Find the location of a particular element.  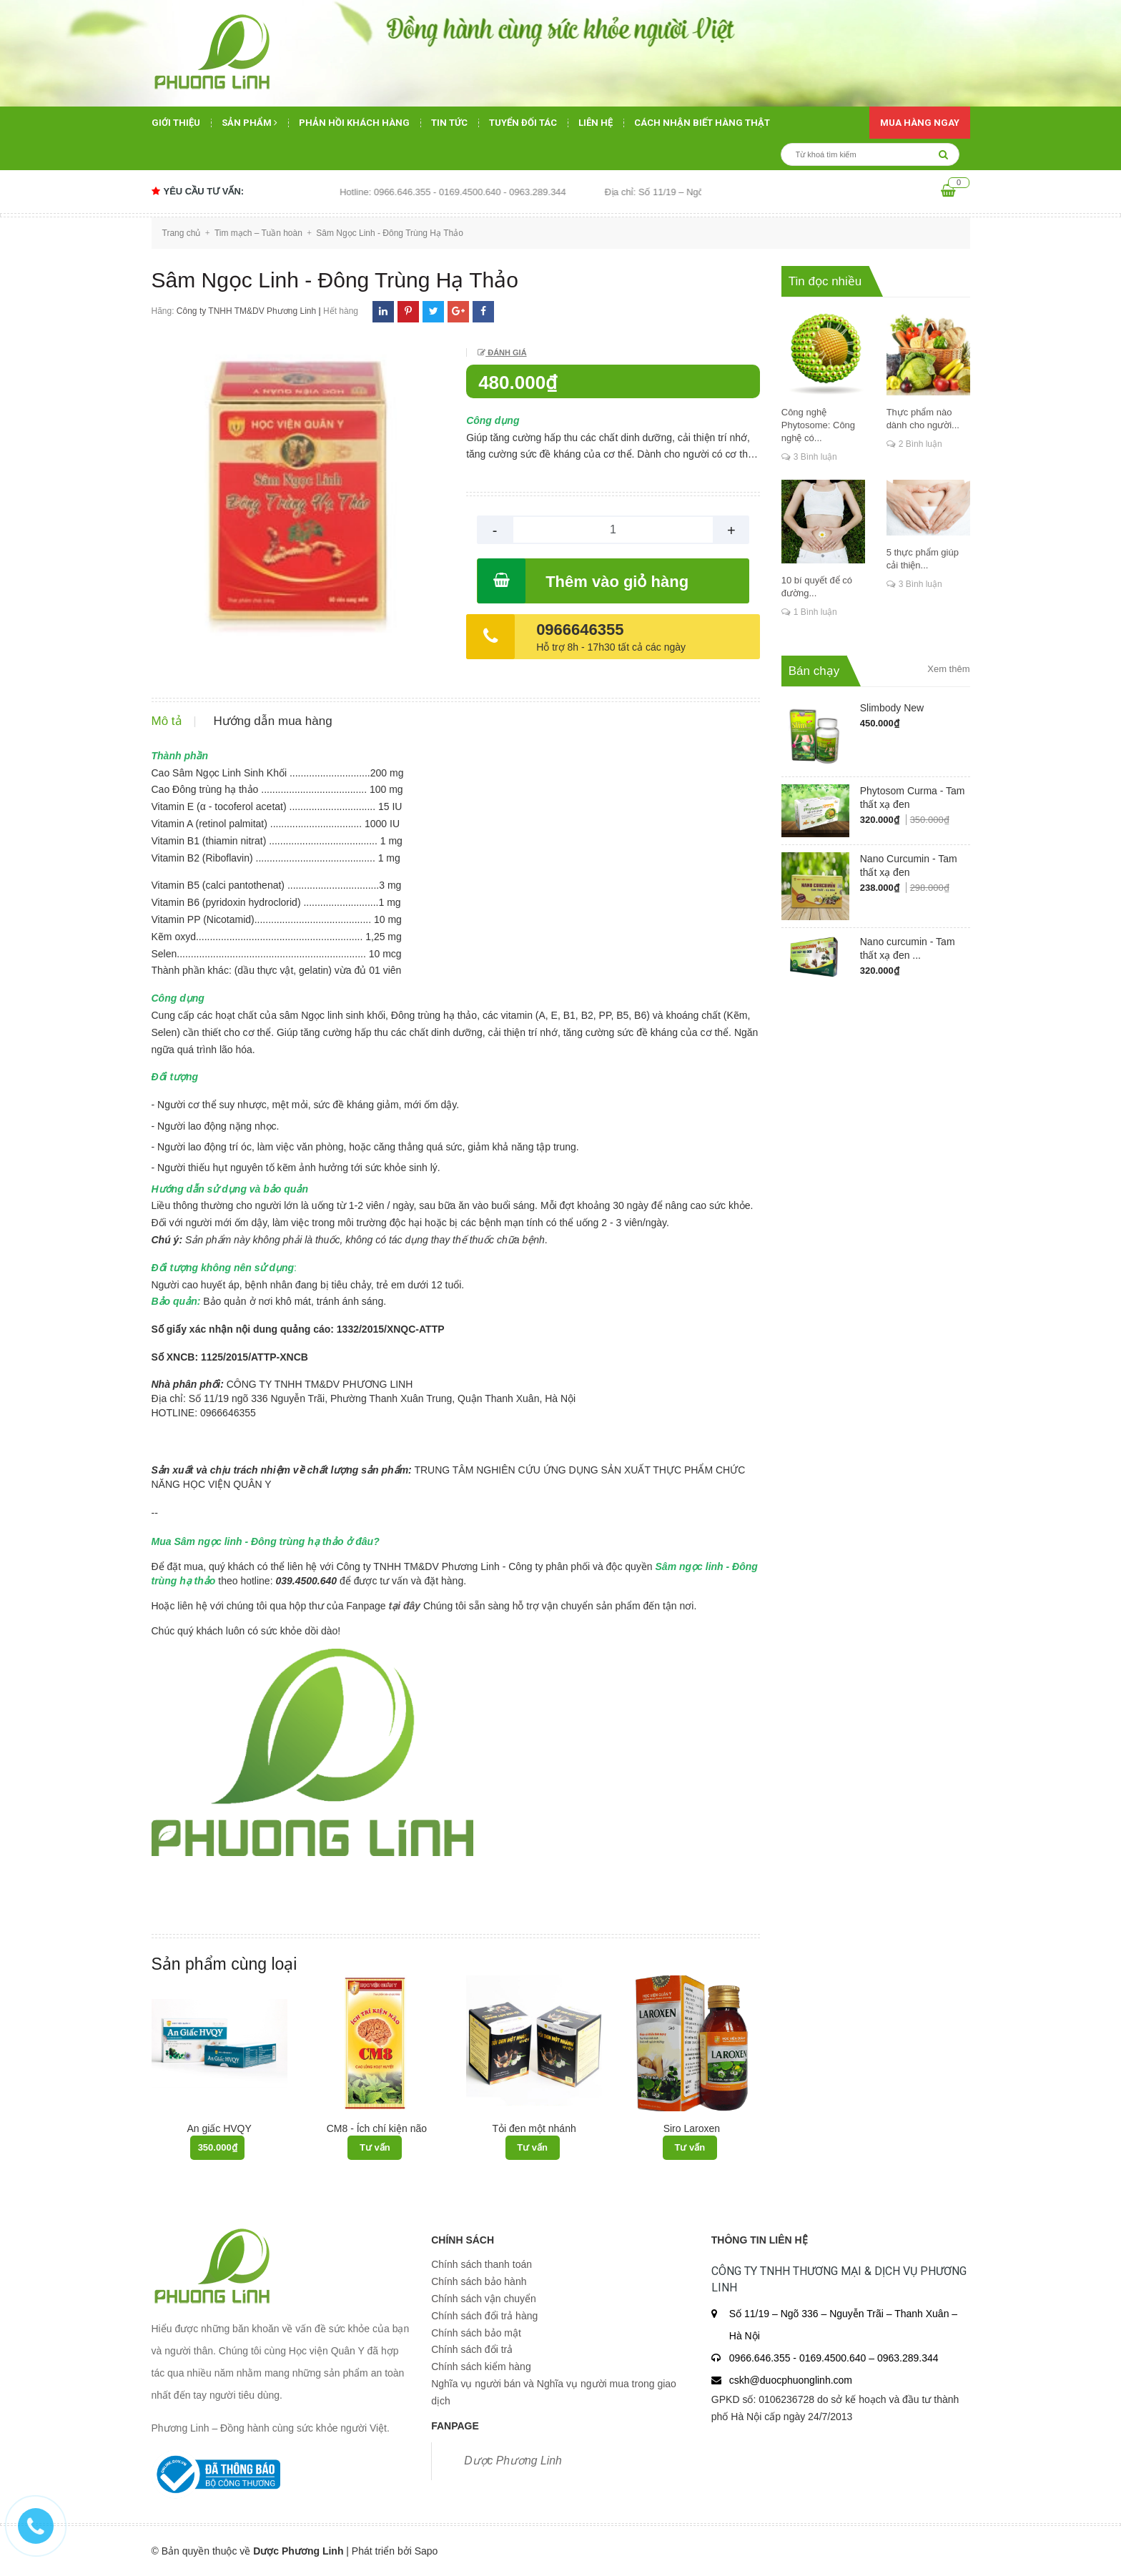

Siro Laroxen is located at coordinates (691, 2128).